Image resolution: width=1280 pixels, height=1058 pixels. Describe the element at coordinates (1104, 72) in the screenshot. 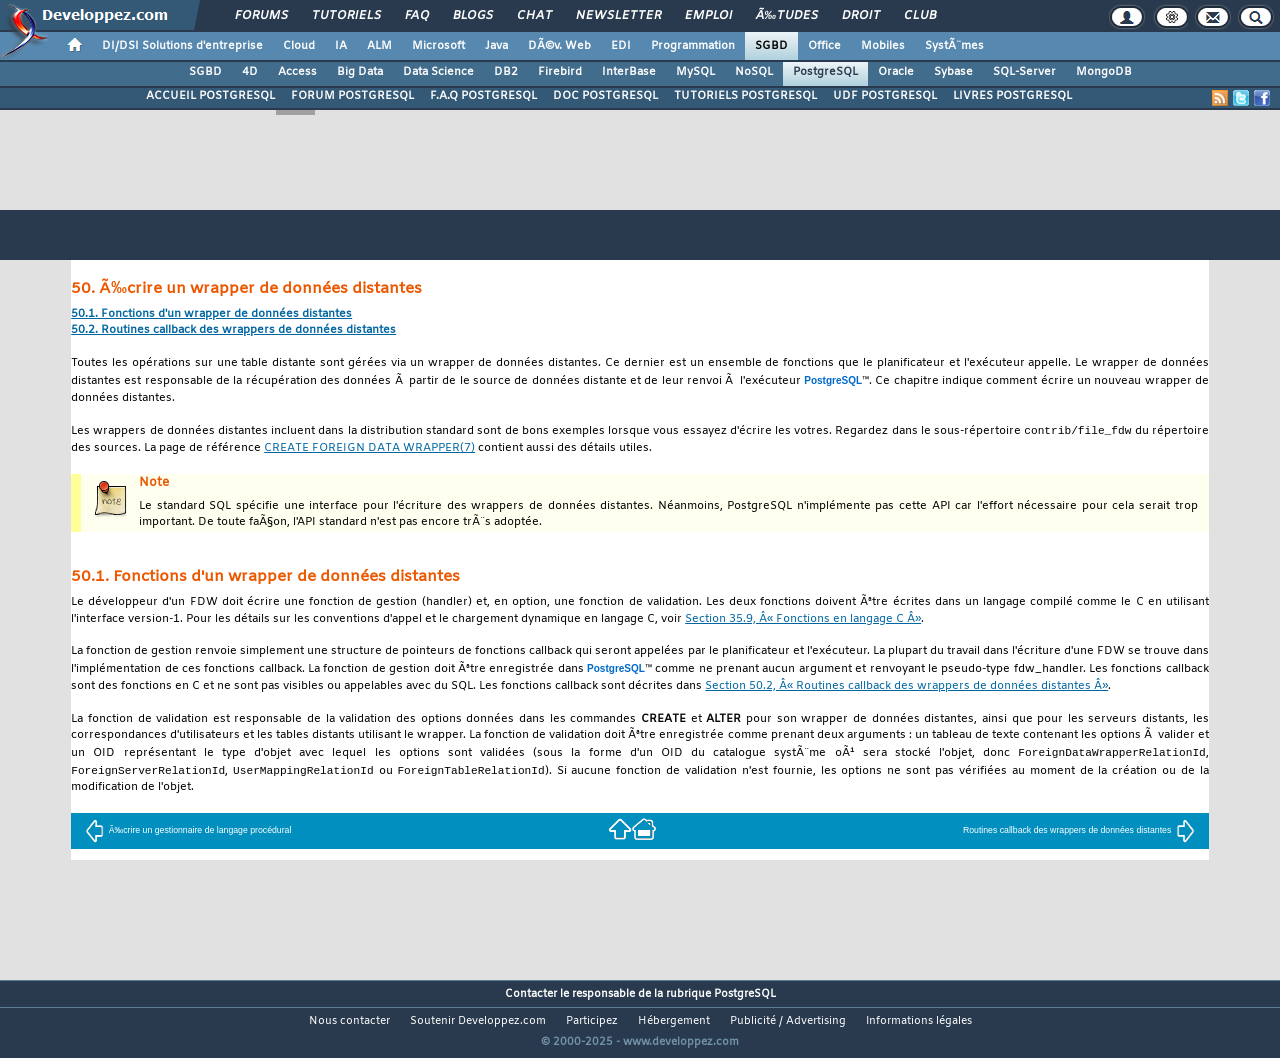

I see `MongoDB` at that location.